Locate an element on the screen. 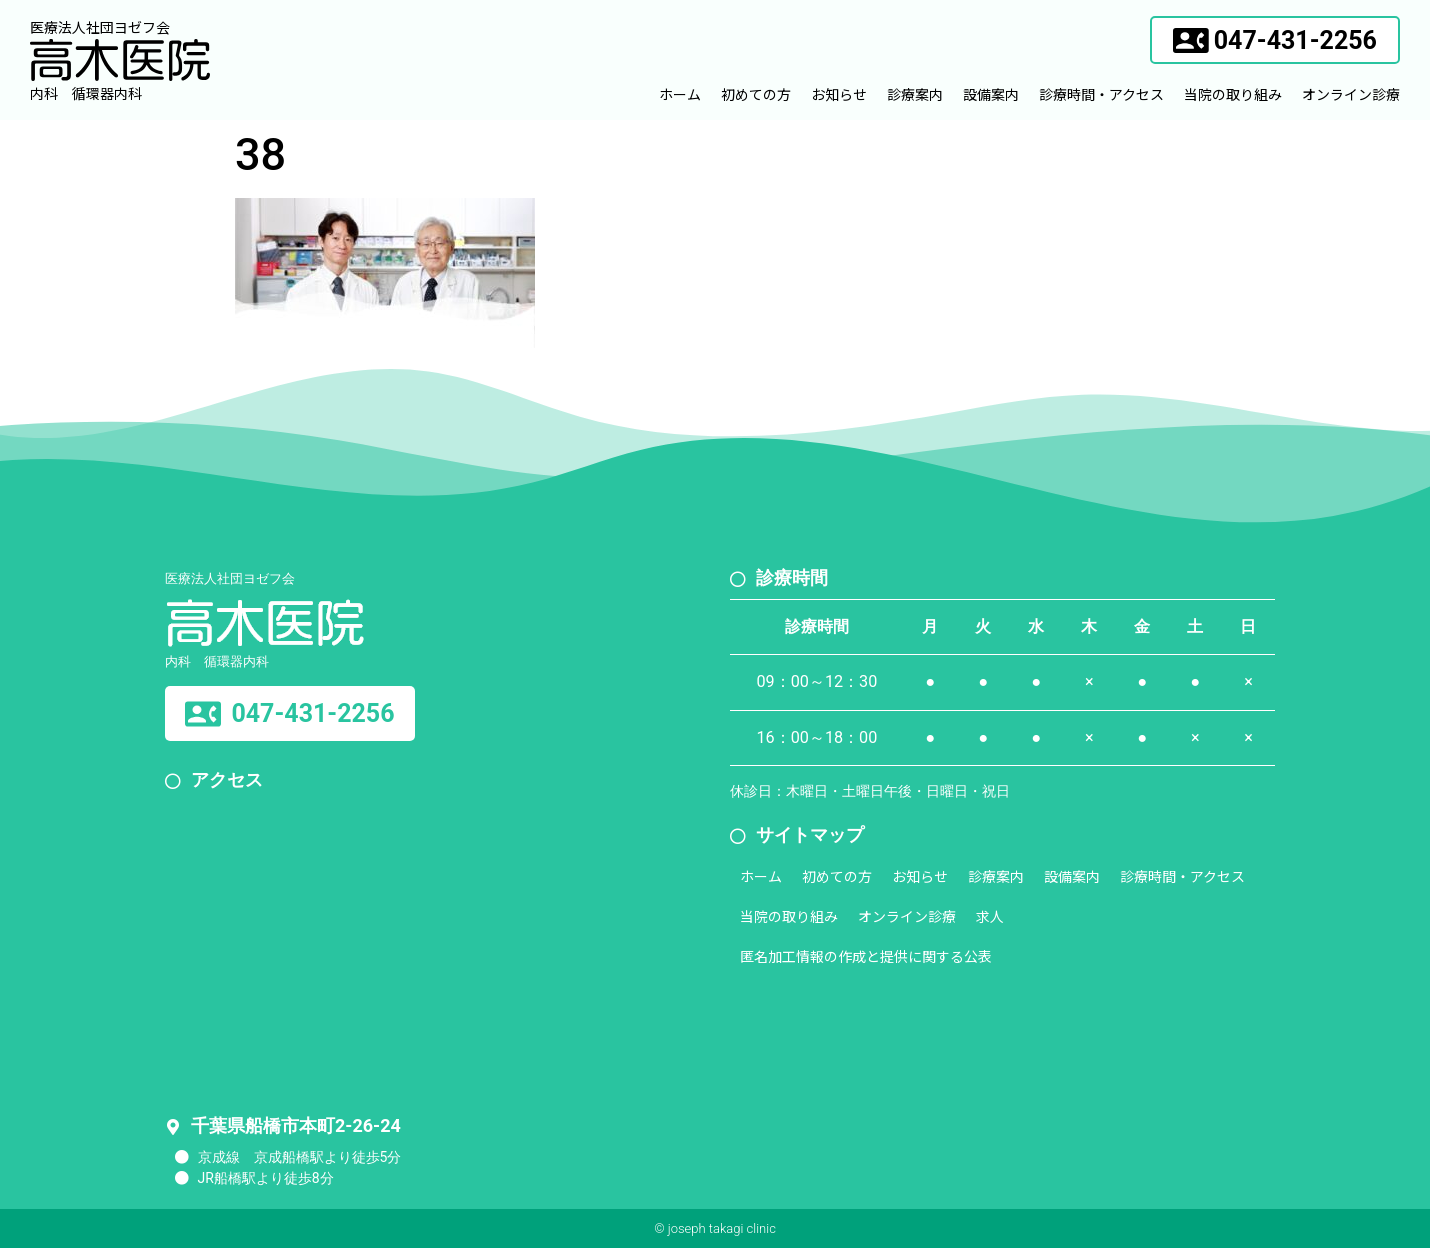 This screenshot has width=1430, height=1248. [button] is located at coordinates (1275, 40).